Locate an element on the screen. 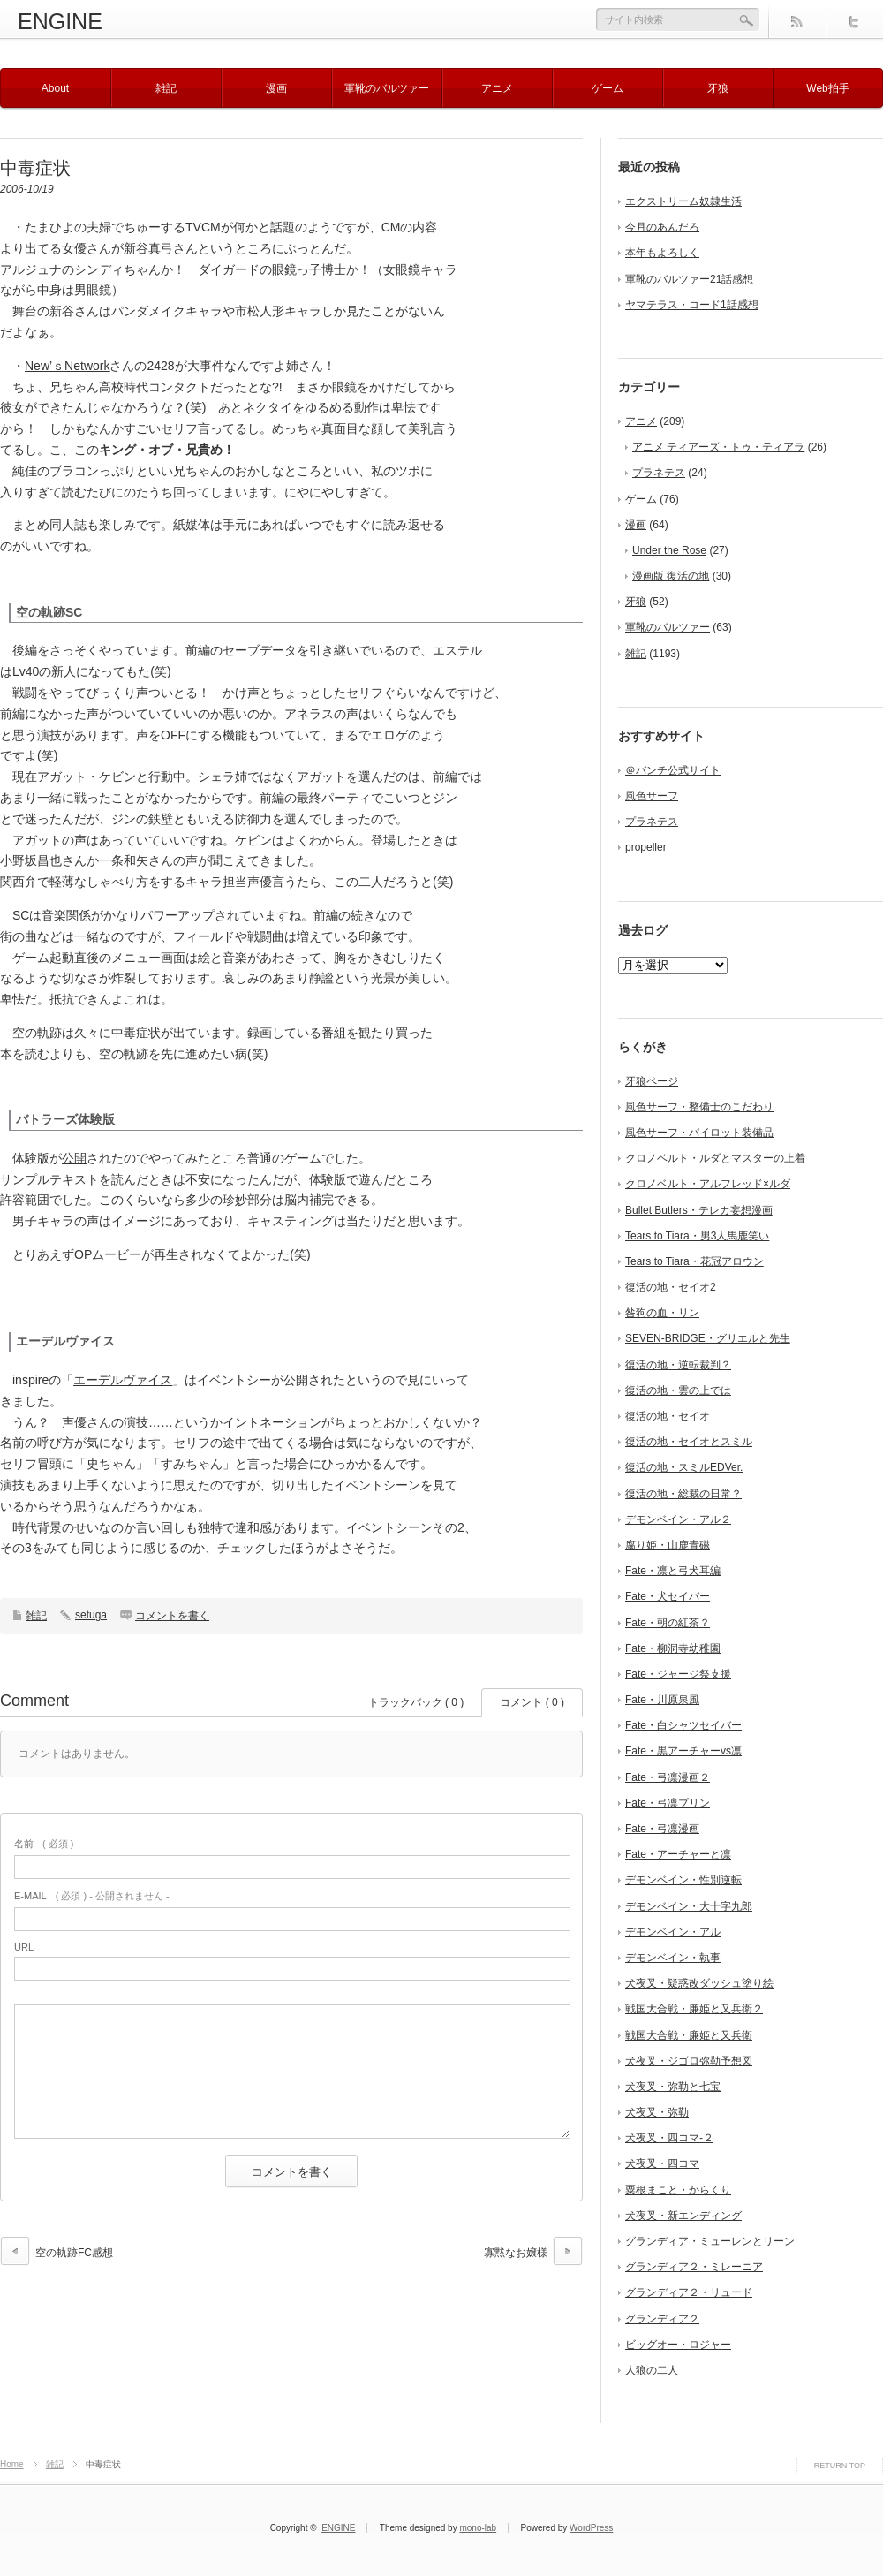 This screenshot has height=2576, width=883. 犬夜叉・四コマ-２ is located at coordinates (669, 2138).